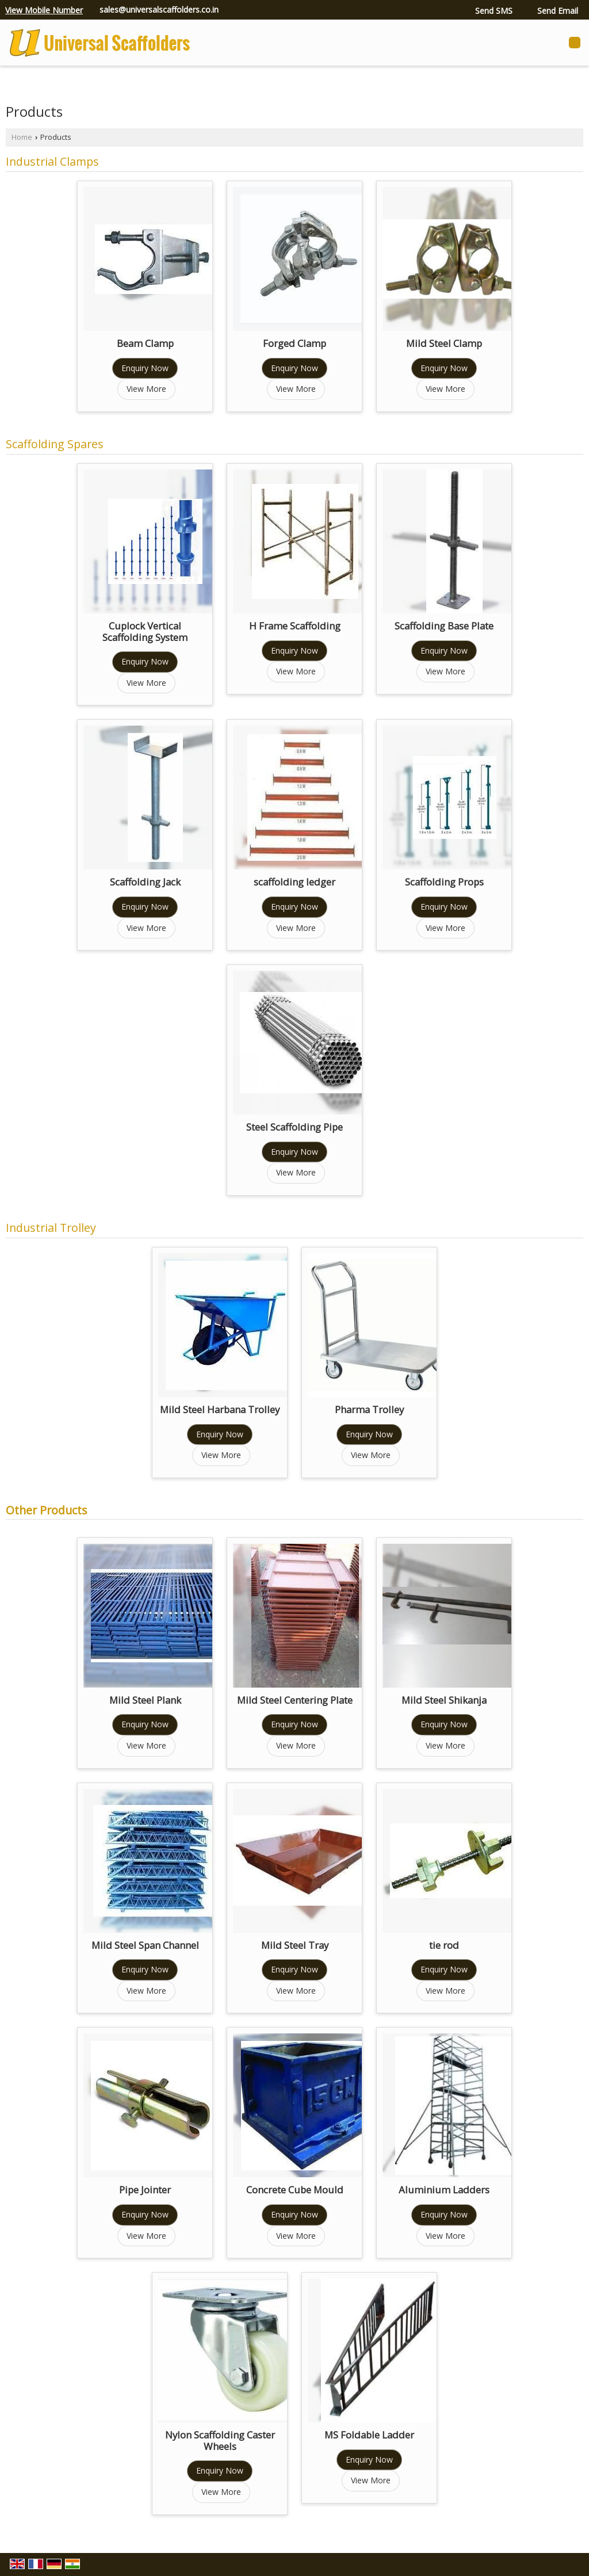 This screenshot has width=589, height=2576. Describe the element at coordinates (145, 343) in the screenshot. I see `Beam Clamp` at that location.